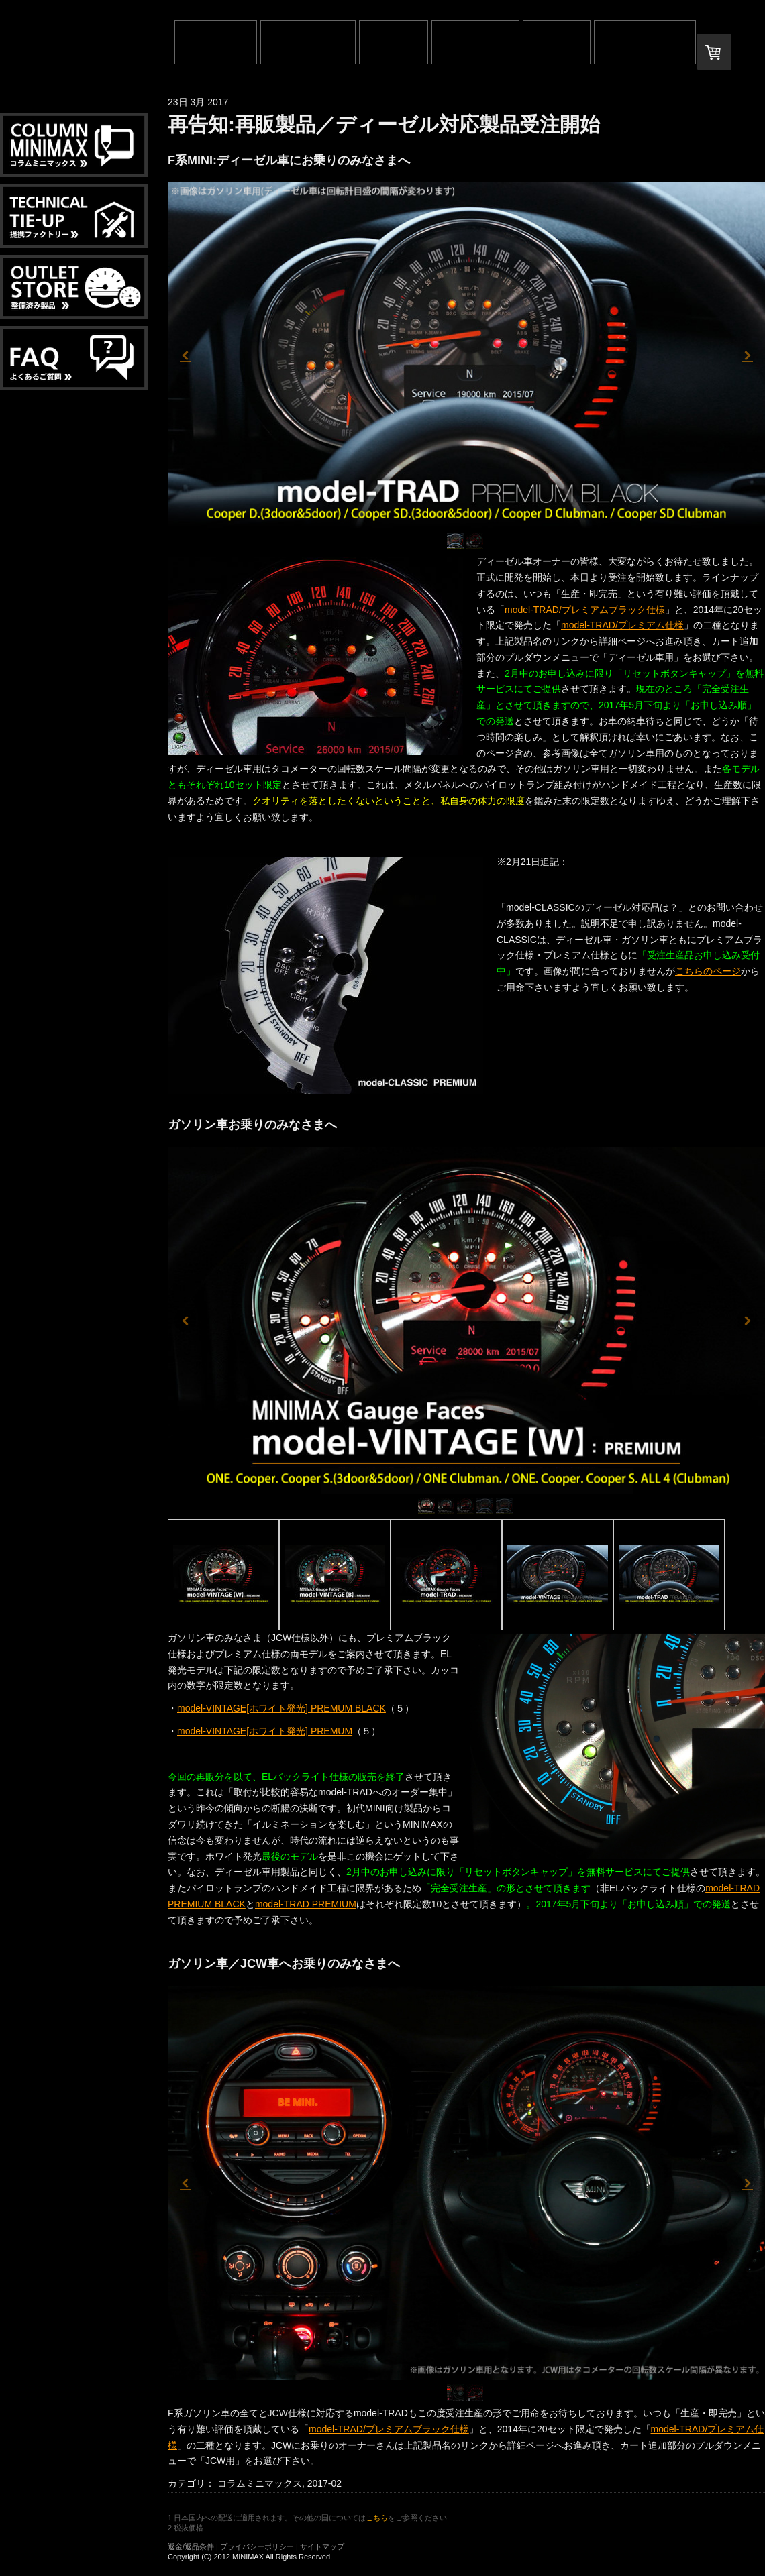 The image size is (765, 2576). I want to click on model-VINTAGE[ホワイト発光] PREMUM, so click(264, 1731).